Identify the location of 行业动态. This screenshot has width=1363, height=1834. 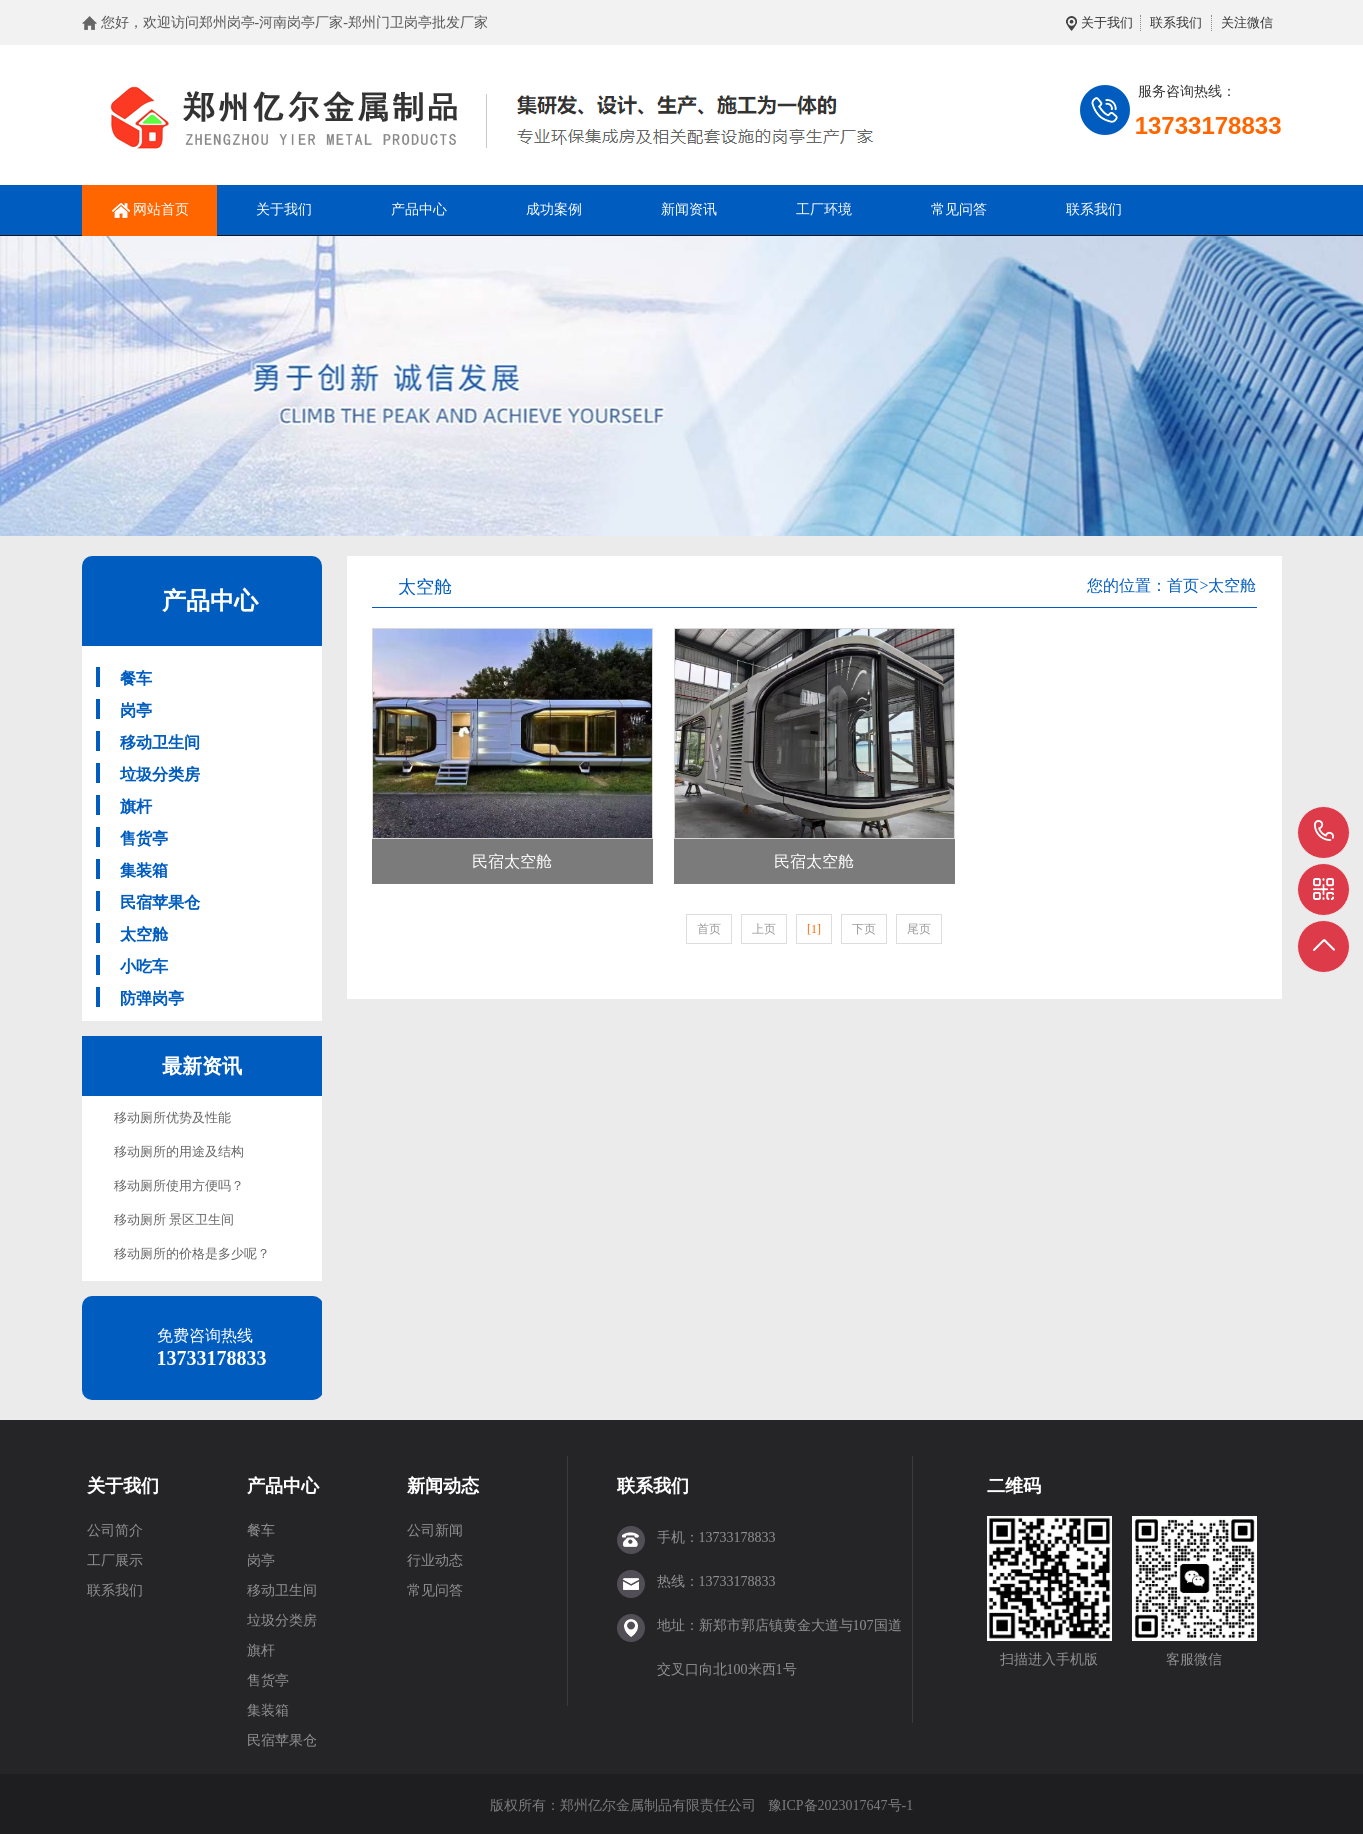
(435, 1560).